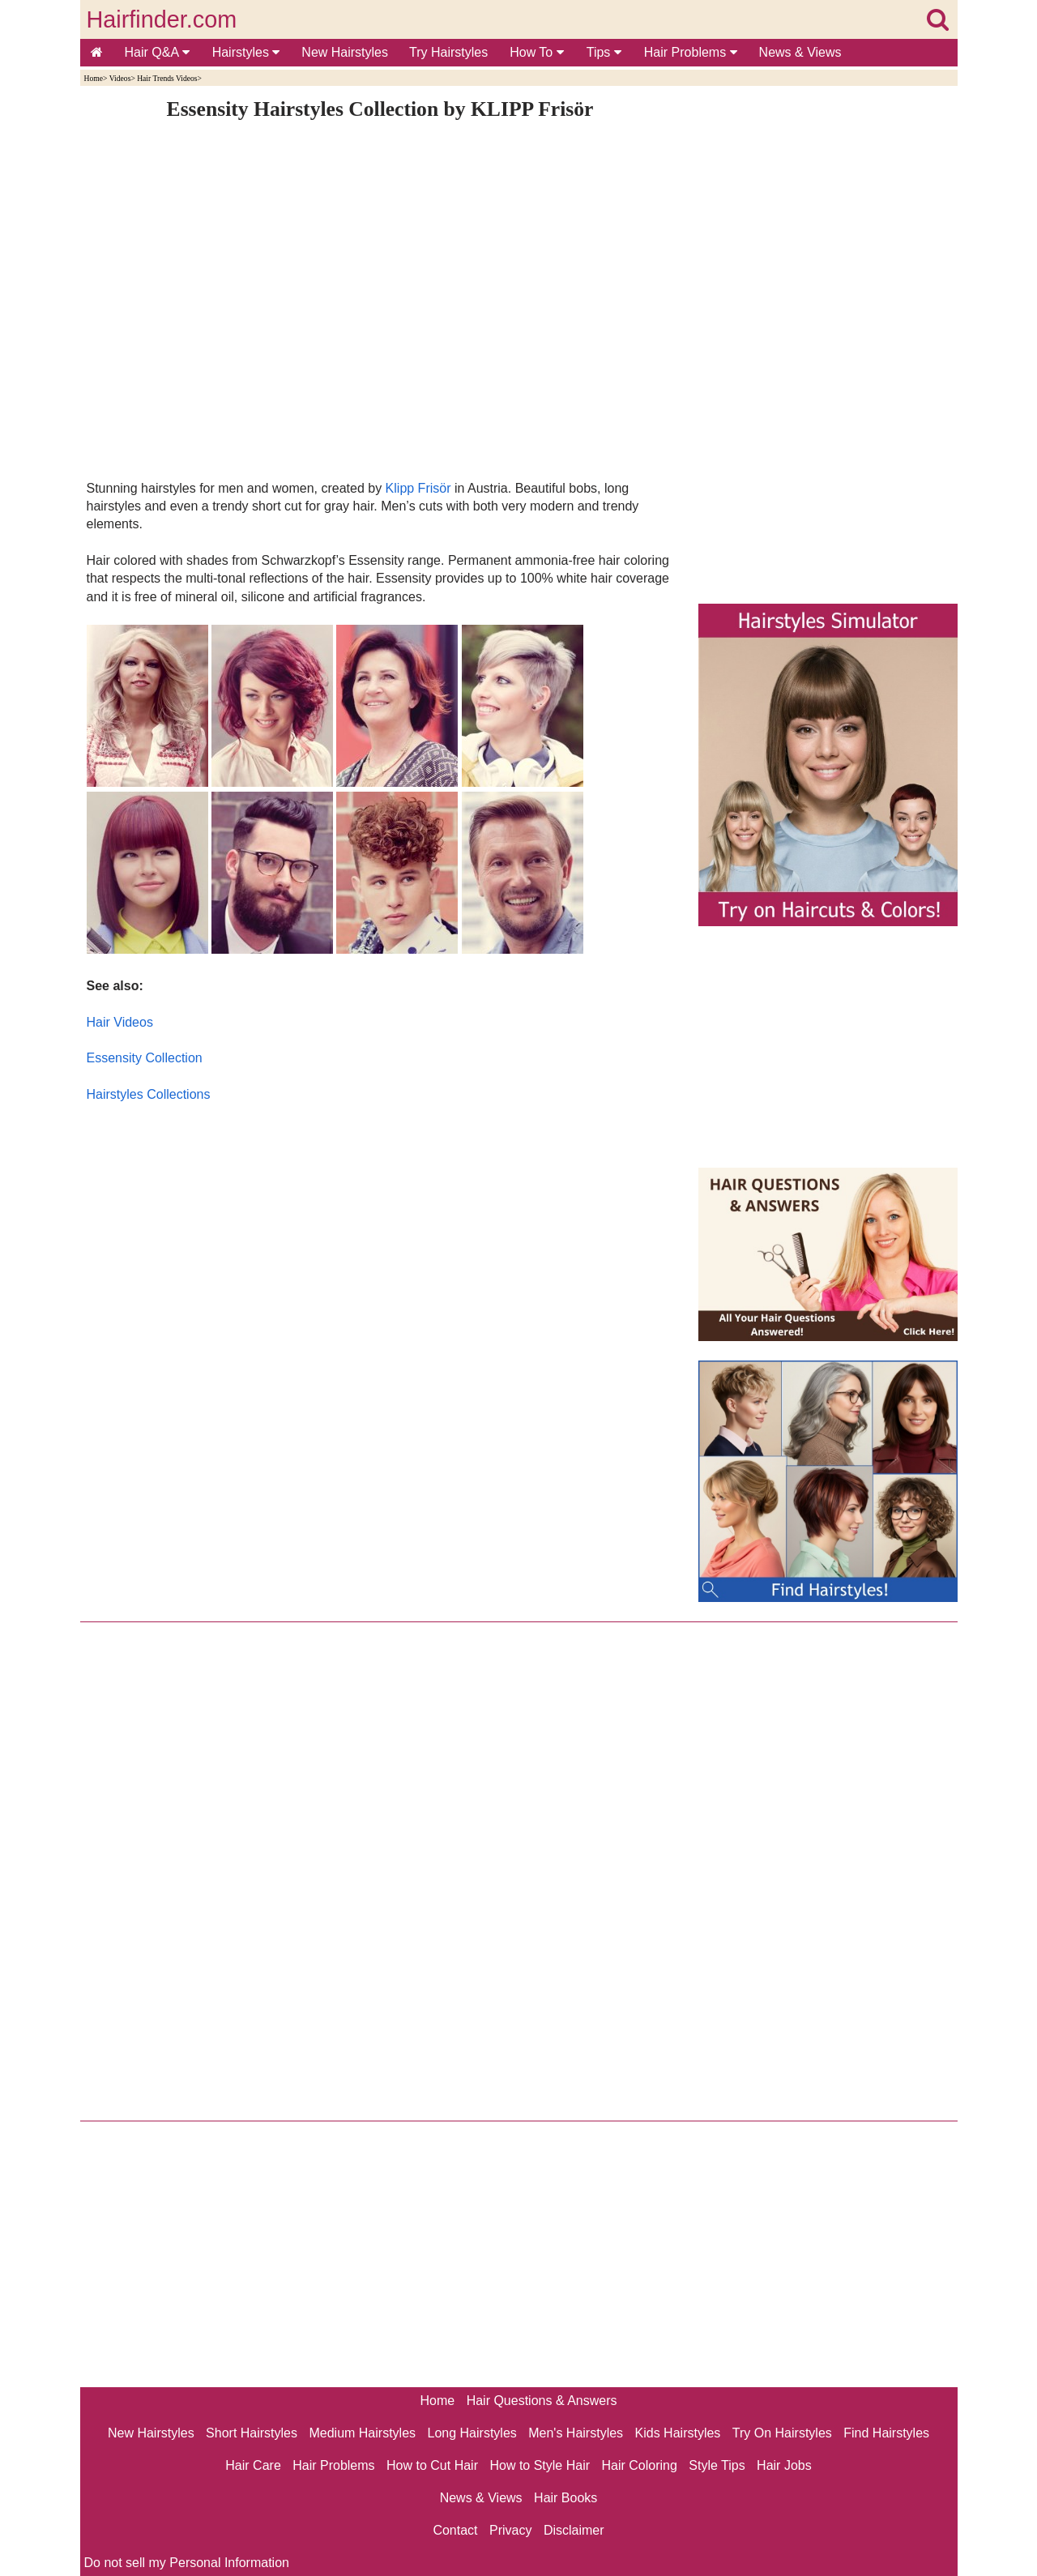  What do you see at coordinates (167, 78) in the screenshot?
I see `Hair Trends Videos` at bounding box center [167, 78].